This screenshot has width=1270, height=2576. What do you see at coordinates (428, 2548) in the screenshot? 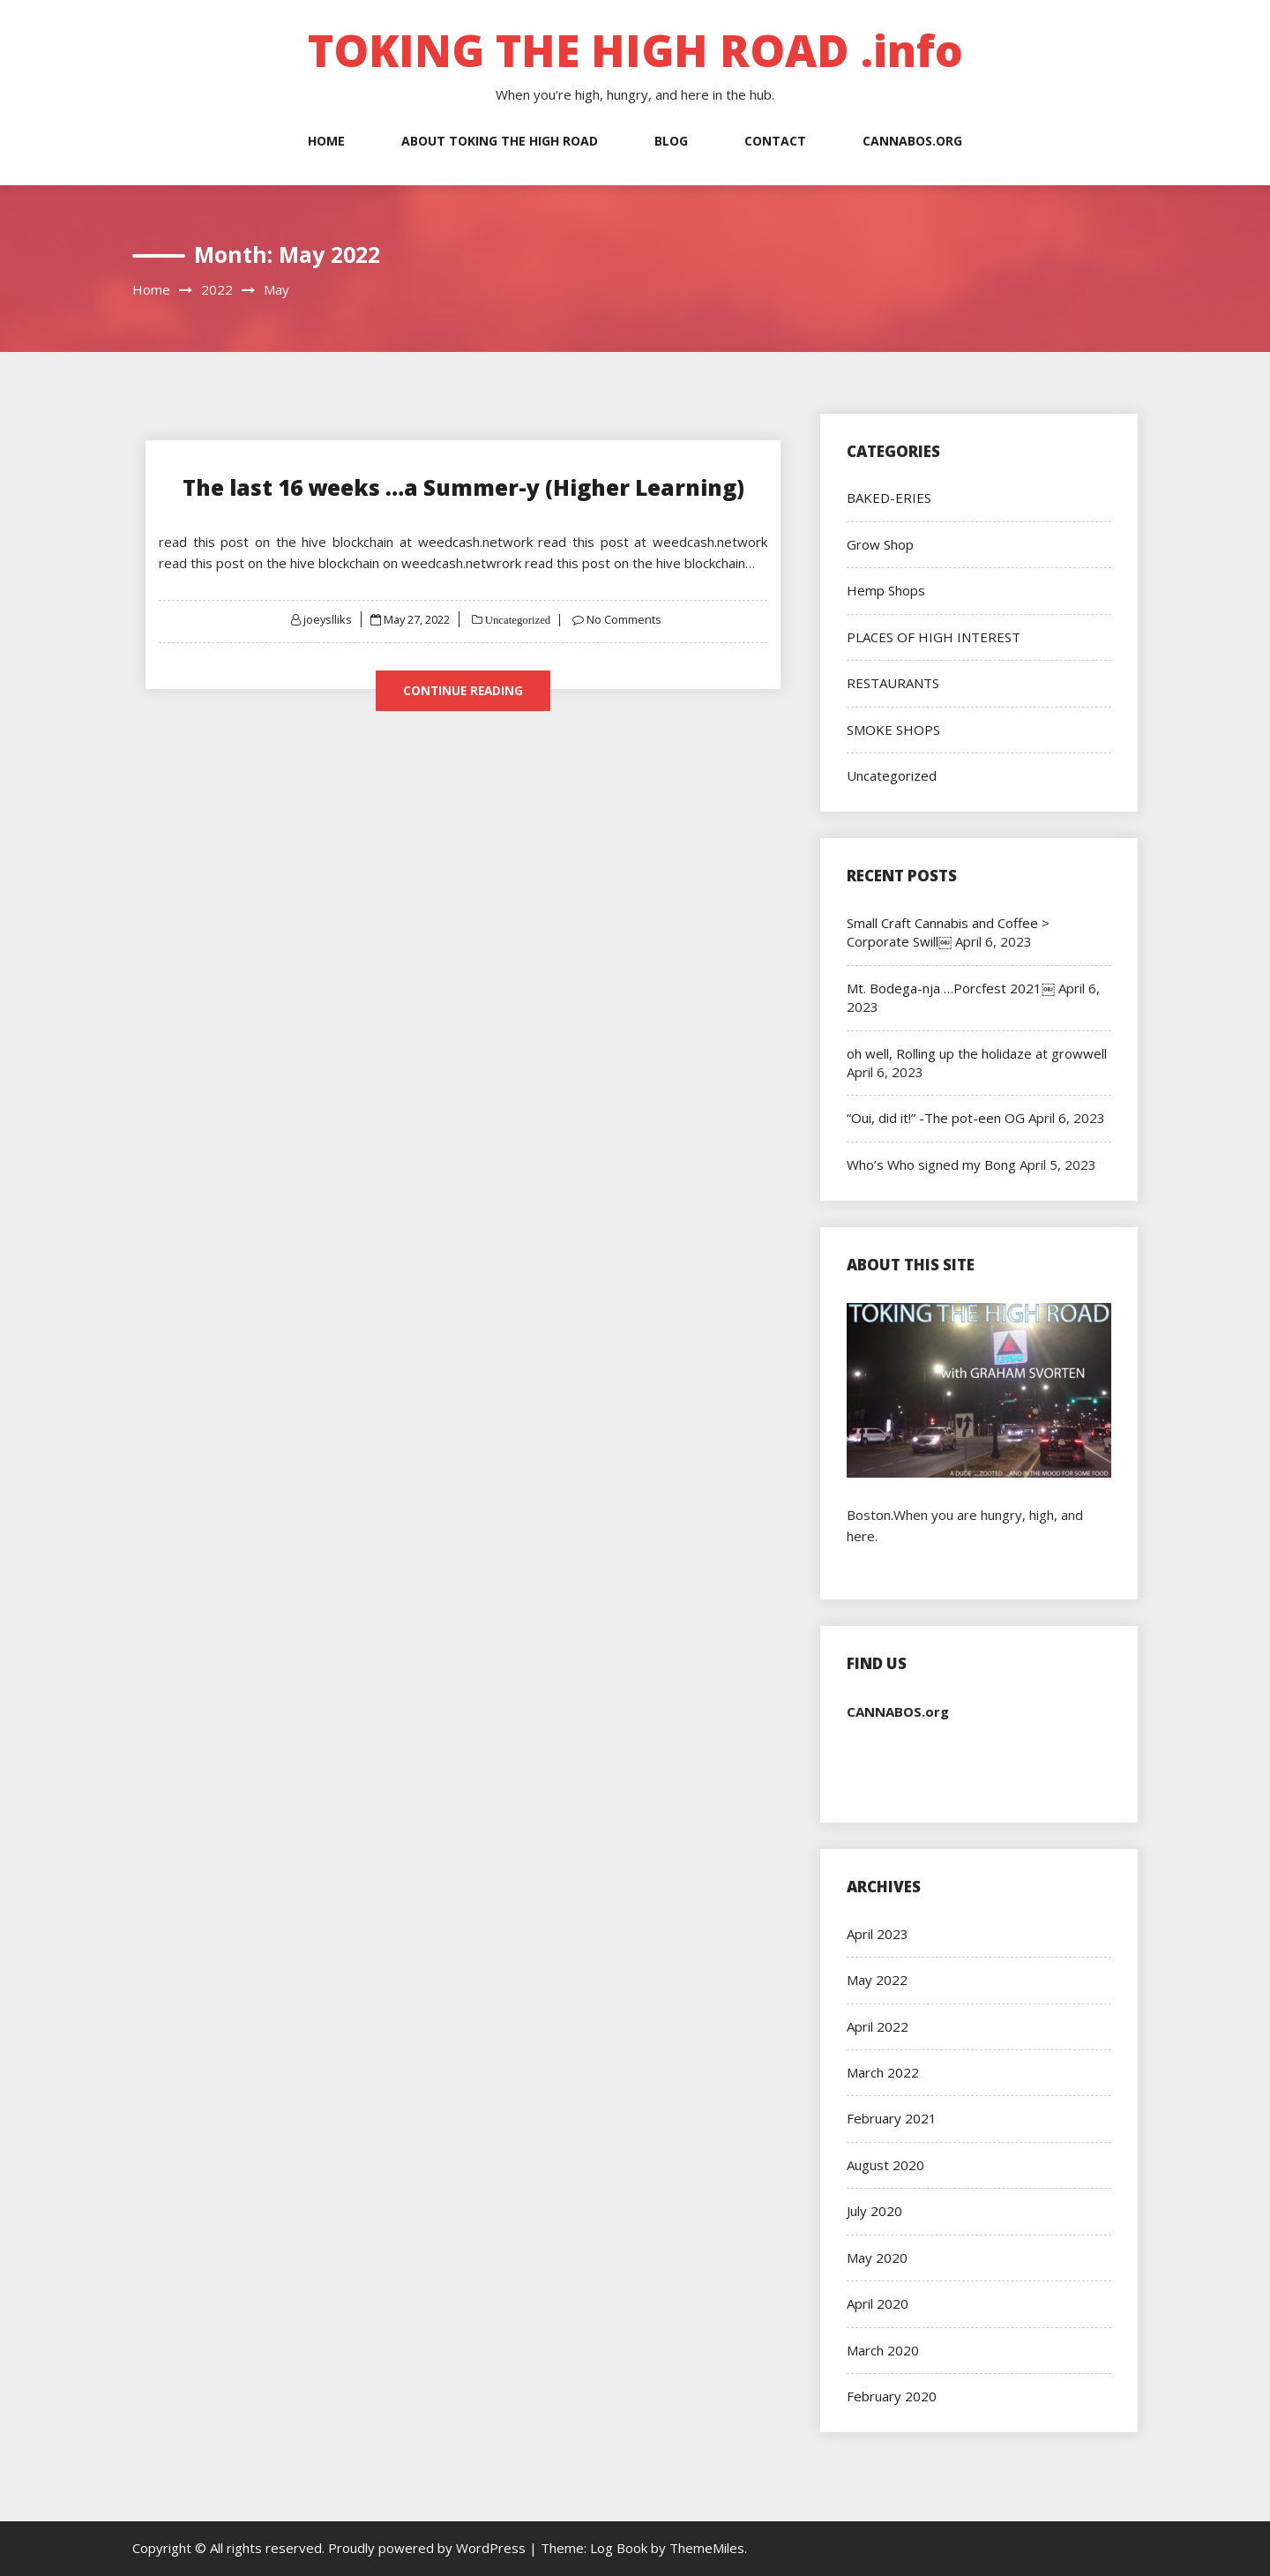
I see `Proudly powered by WordPress` at bounding box center [428, 2548].